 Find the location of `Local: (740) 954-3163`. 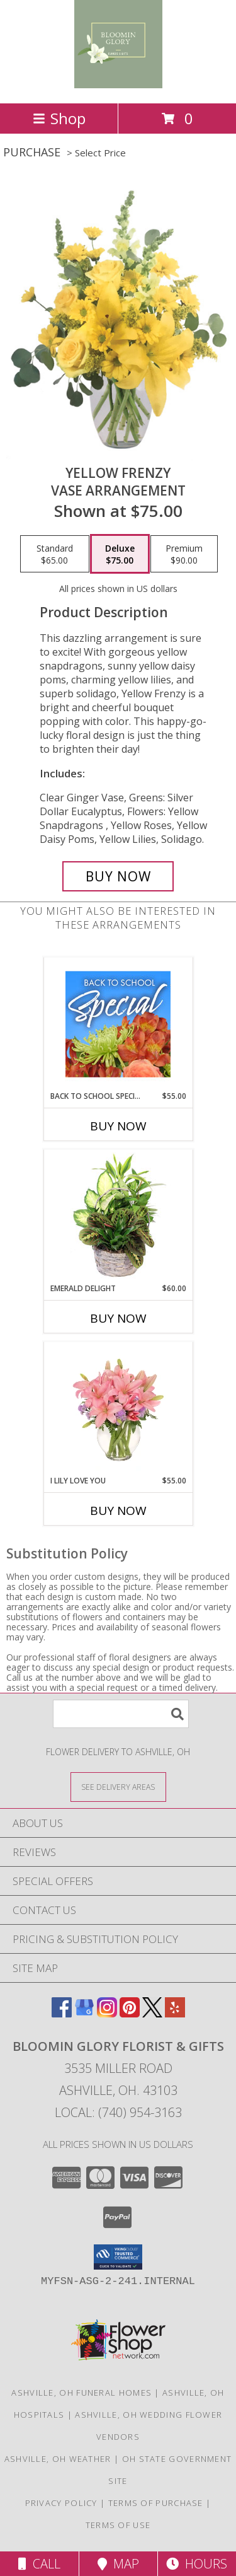

Local: (740) 954-3163 is located at coordinates (118, 2112).